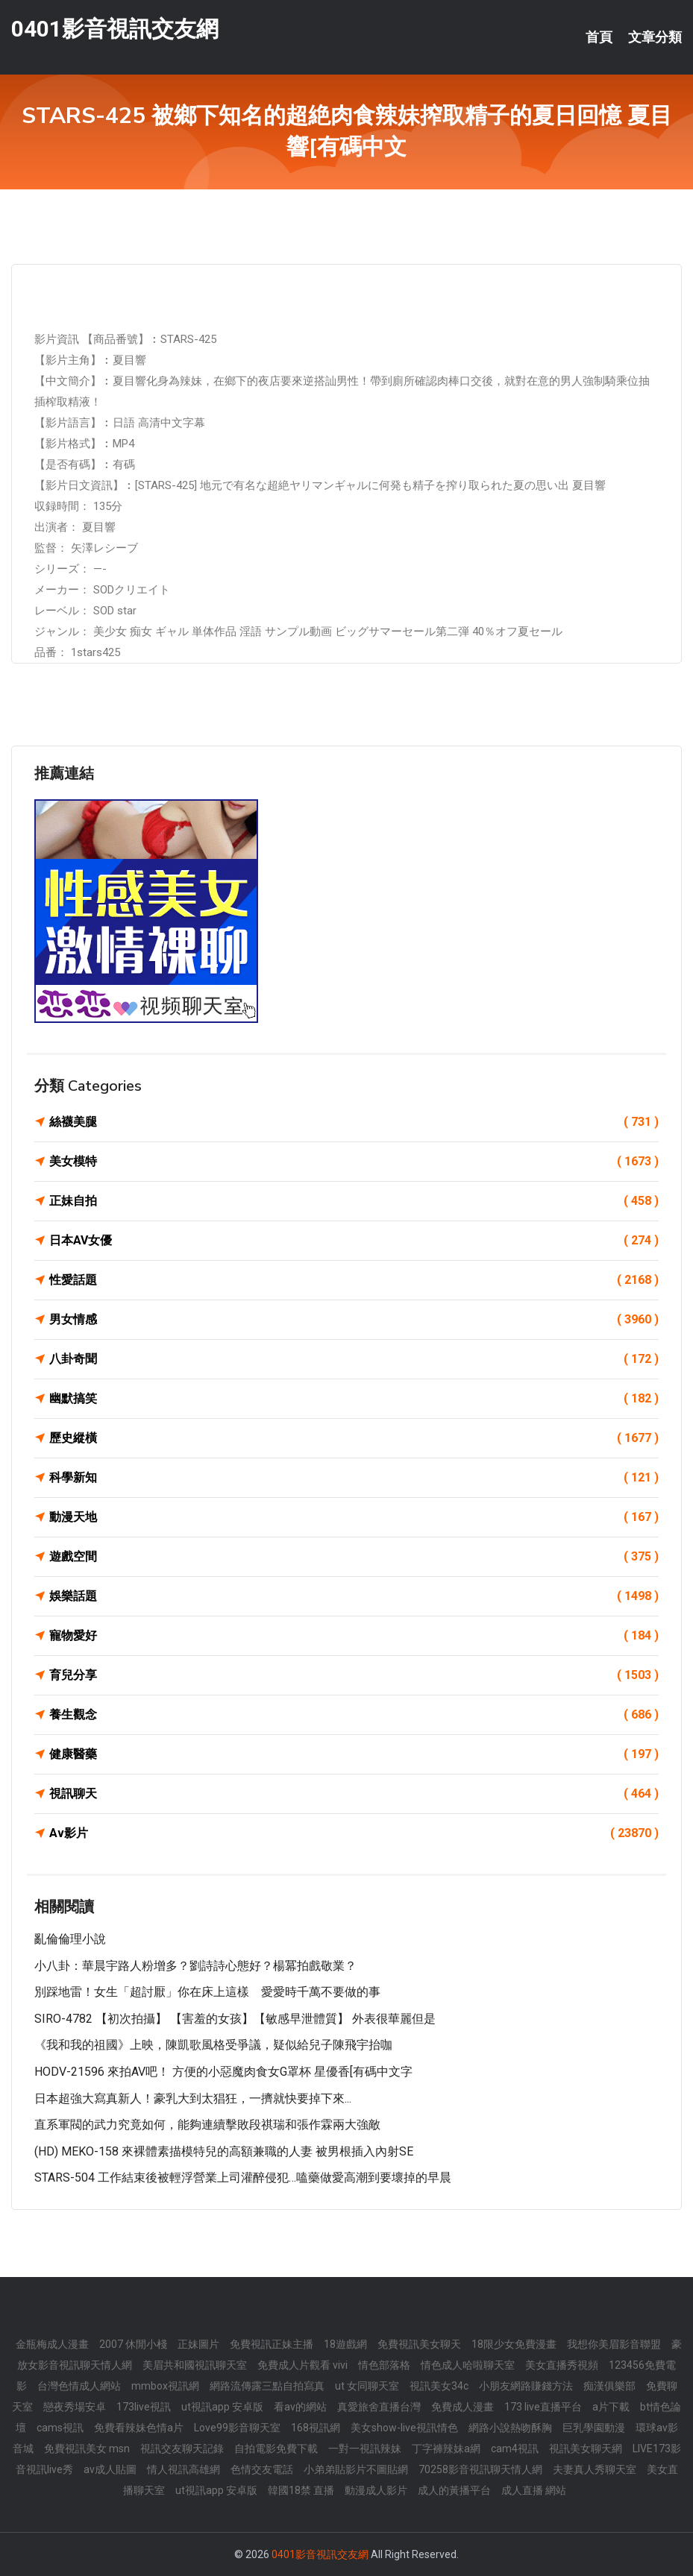 The height and width of the screenshot is (2576, 693). Describe the element at coordinates (237, 2428) in the screenshot. I see `Love99影音聊天室` at that location.